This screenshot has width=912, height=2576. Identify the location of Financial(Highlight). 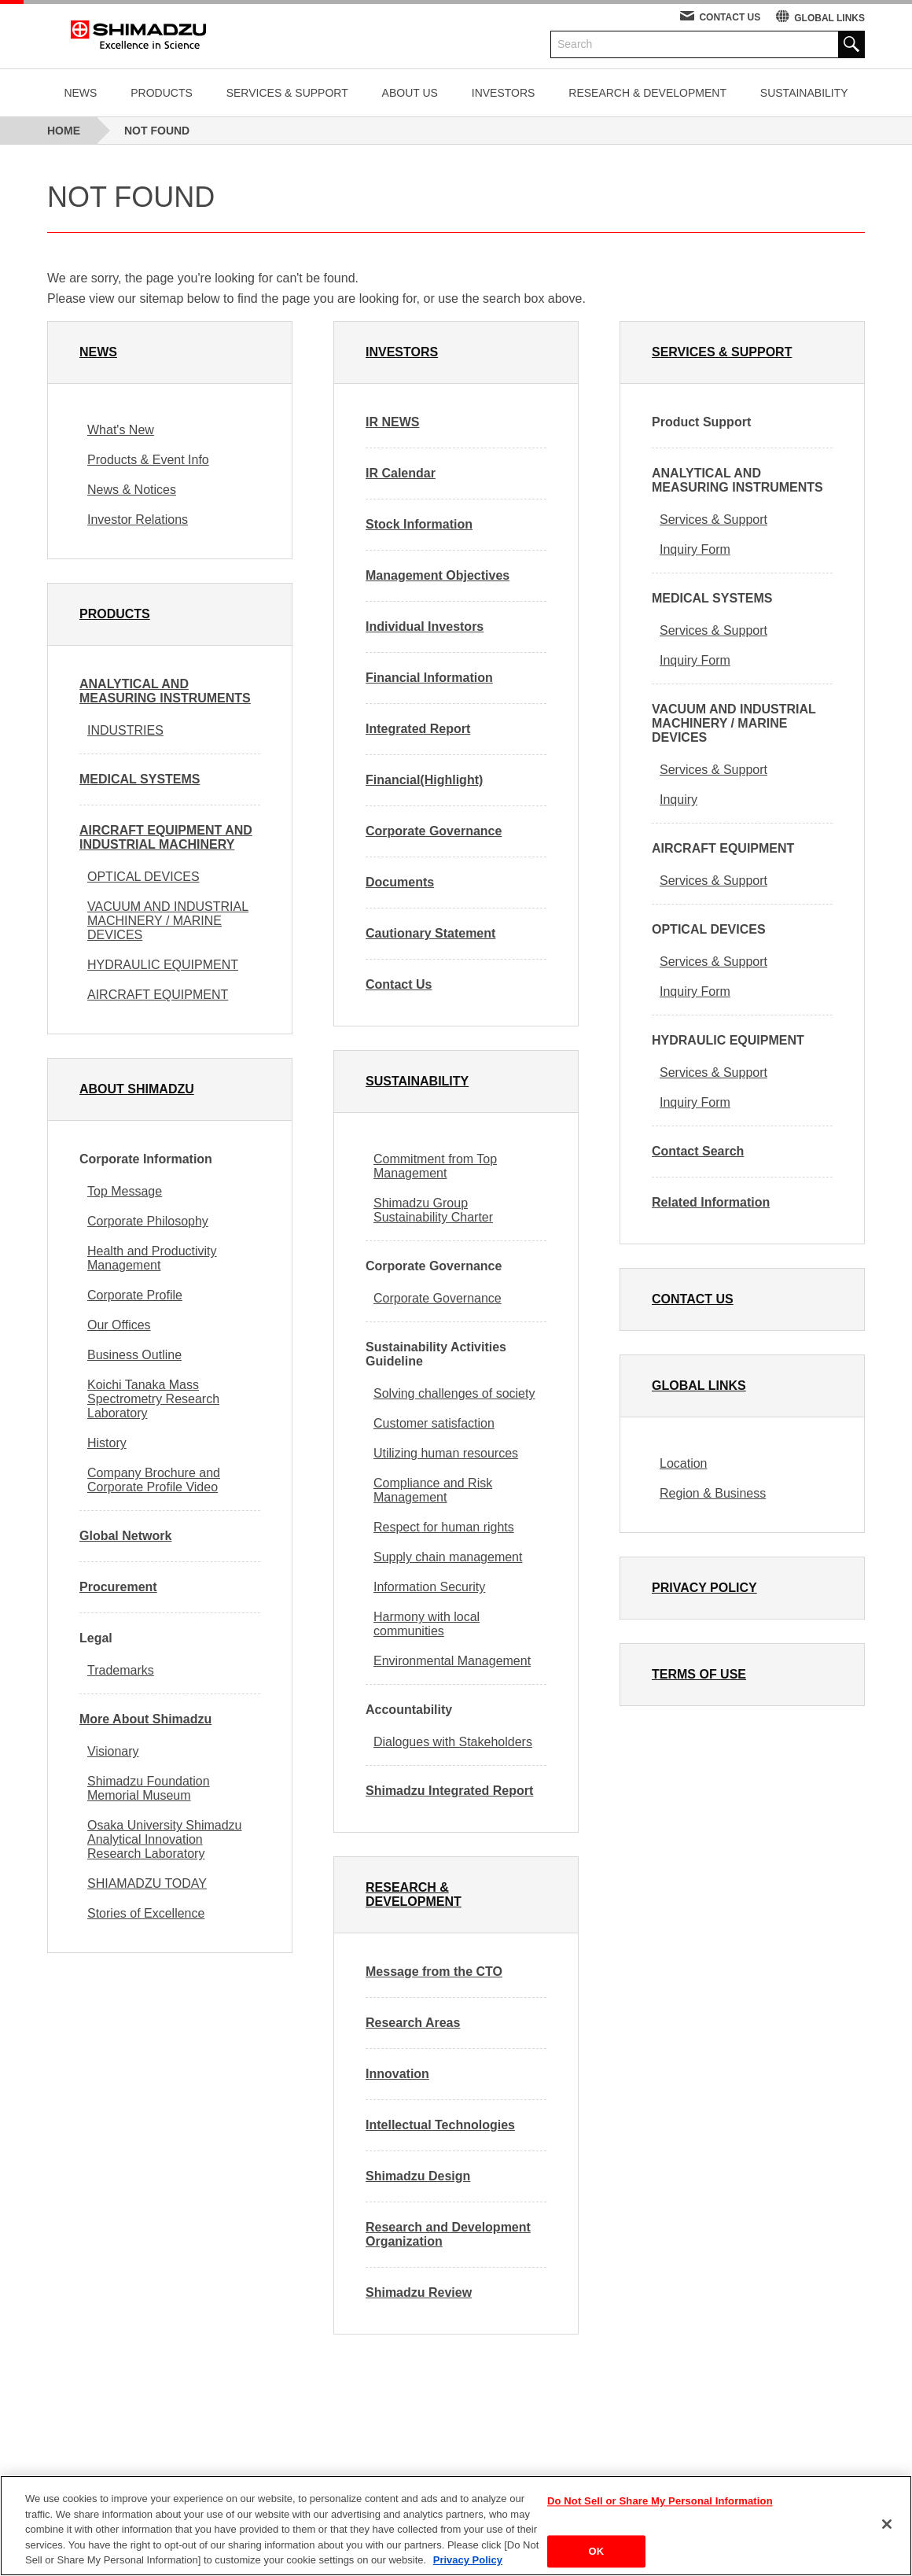
(424, 780).